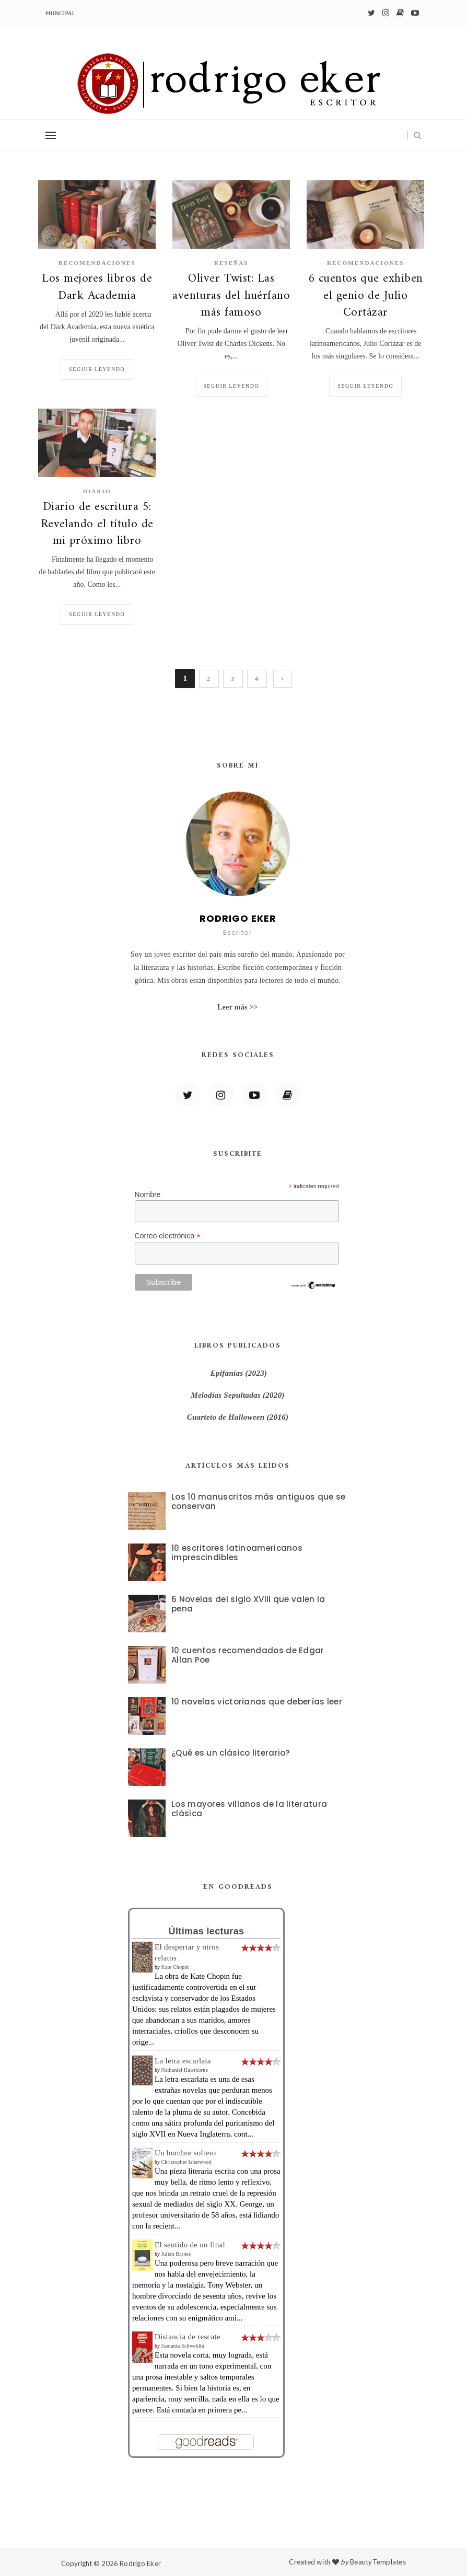  Describe the element at coordinates (97, 369) in the screenshot. I see `Seguir leyendo` at that location.